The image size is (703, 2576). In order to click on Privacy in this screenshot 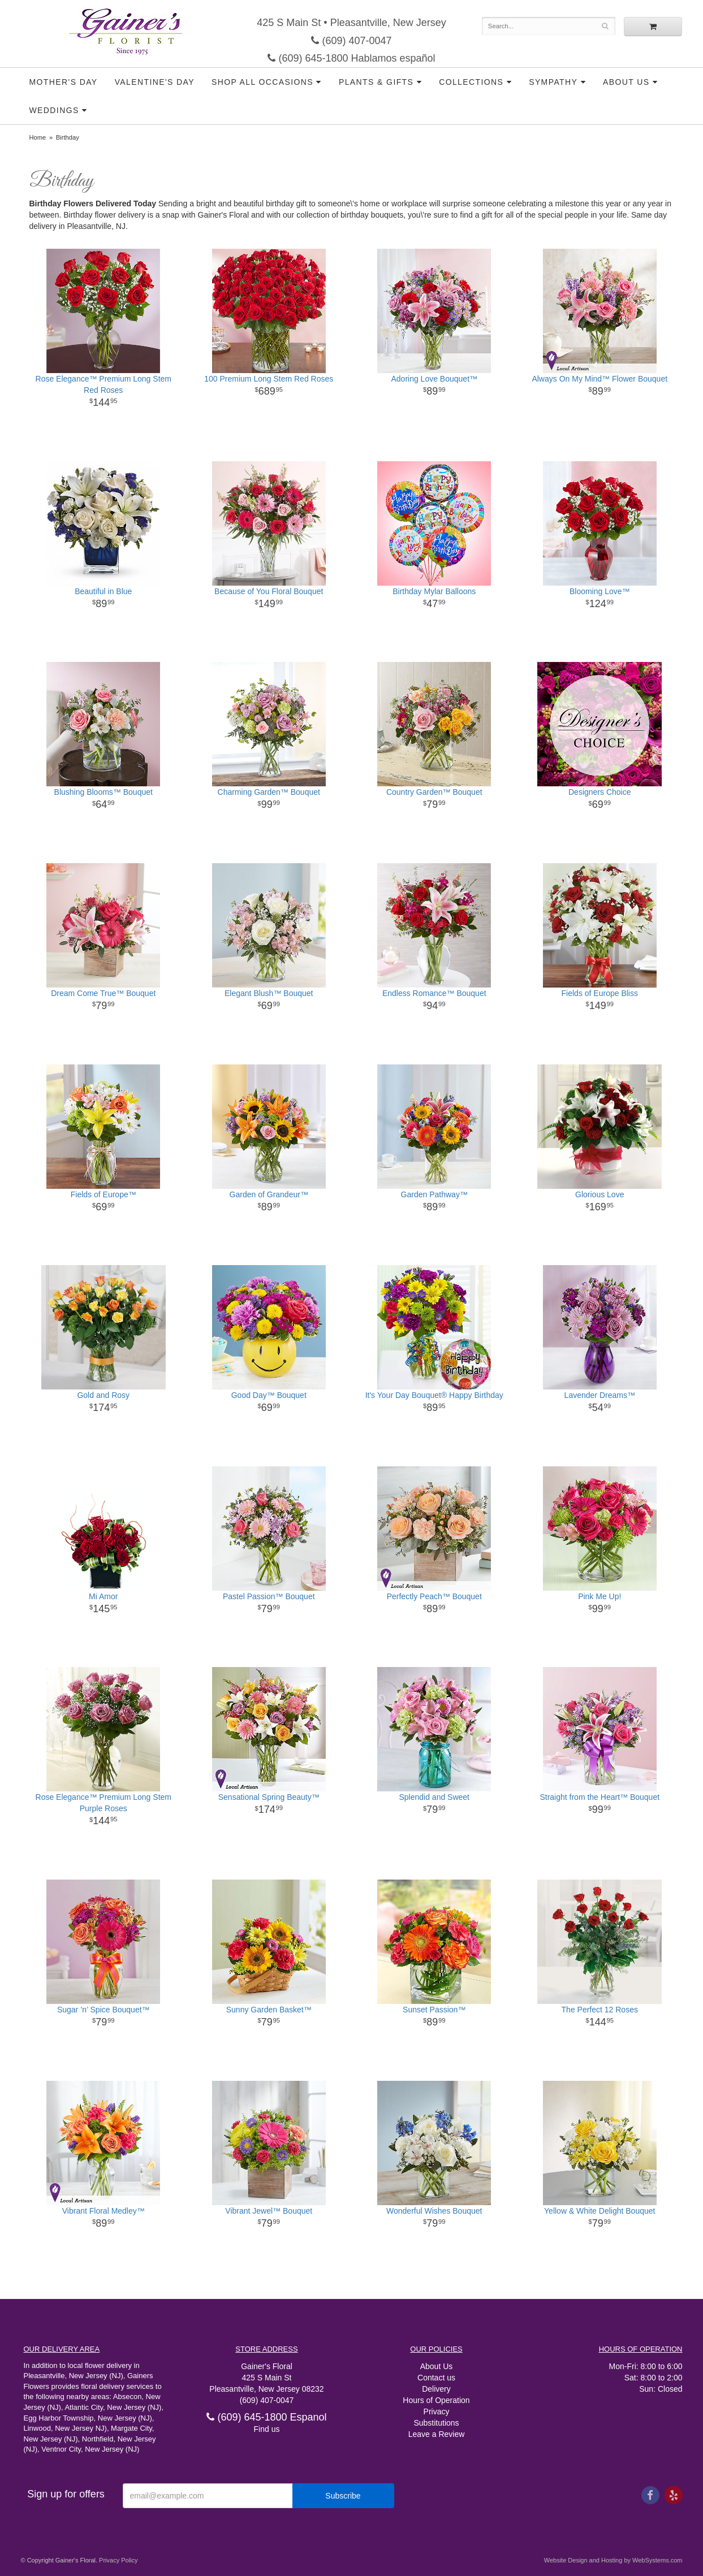, I will do `click(437, 2411)`.